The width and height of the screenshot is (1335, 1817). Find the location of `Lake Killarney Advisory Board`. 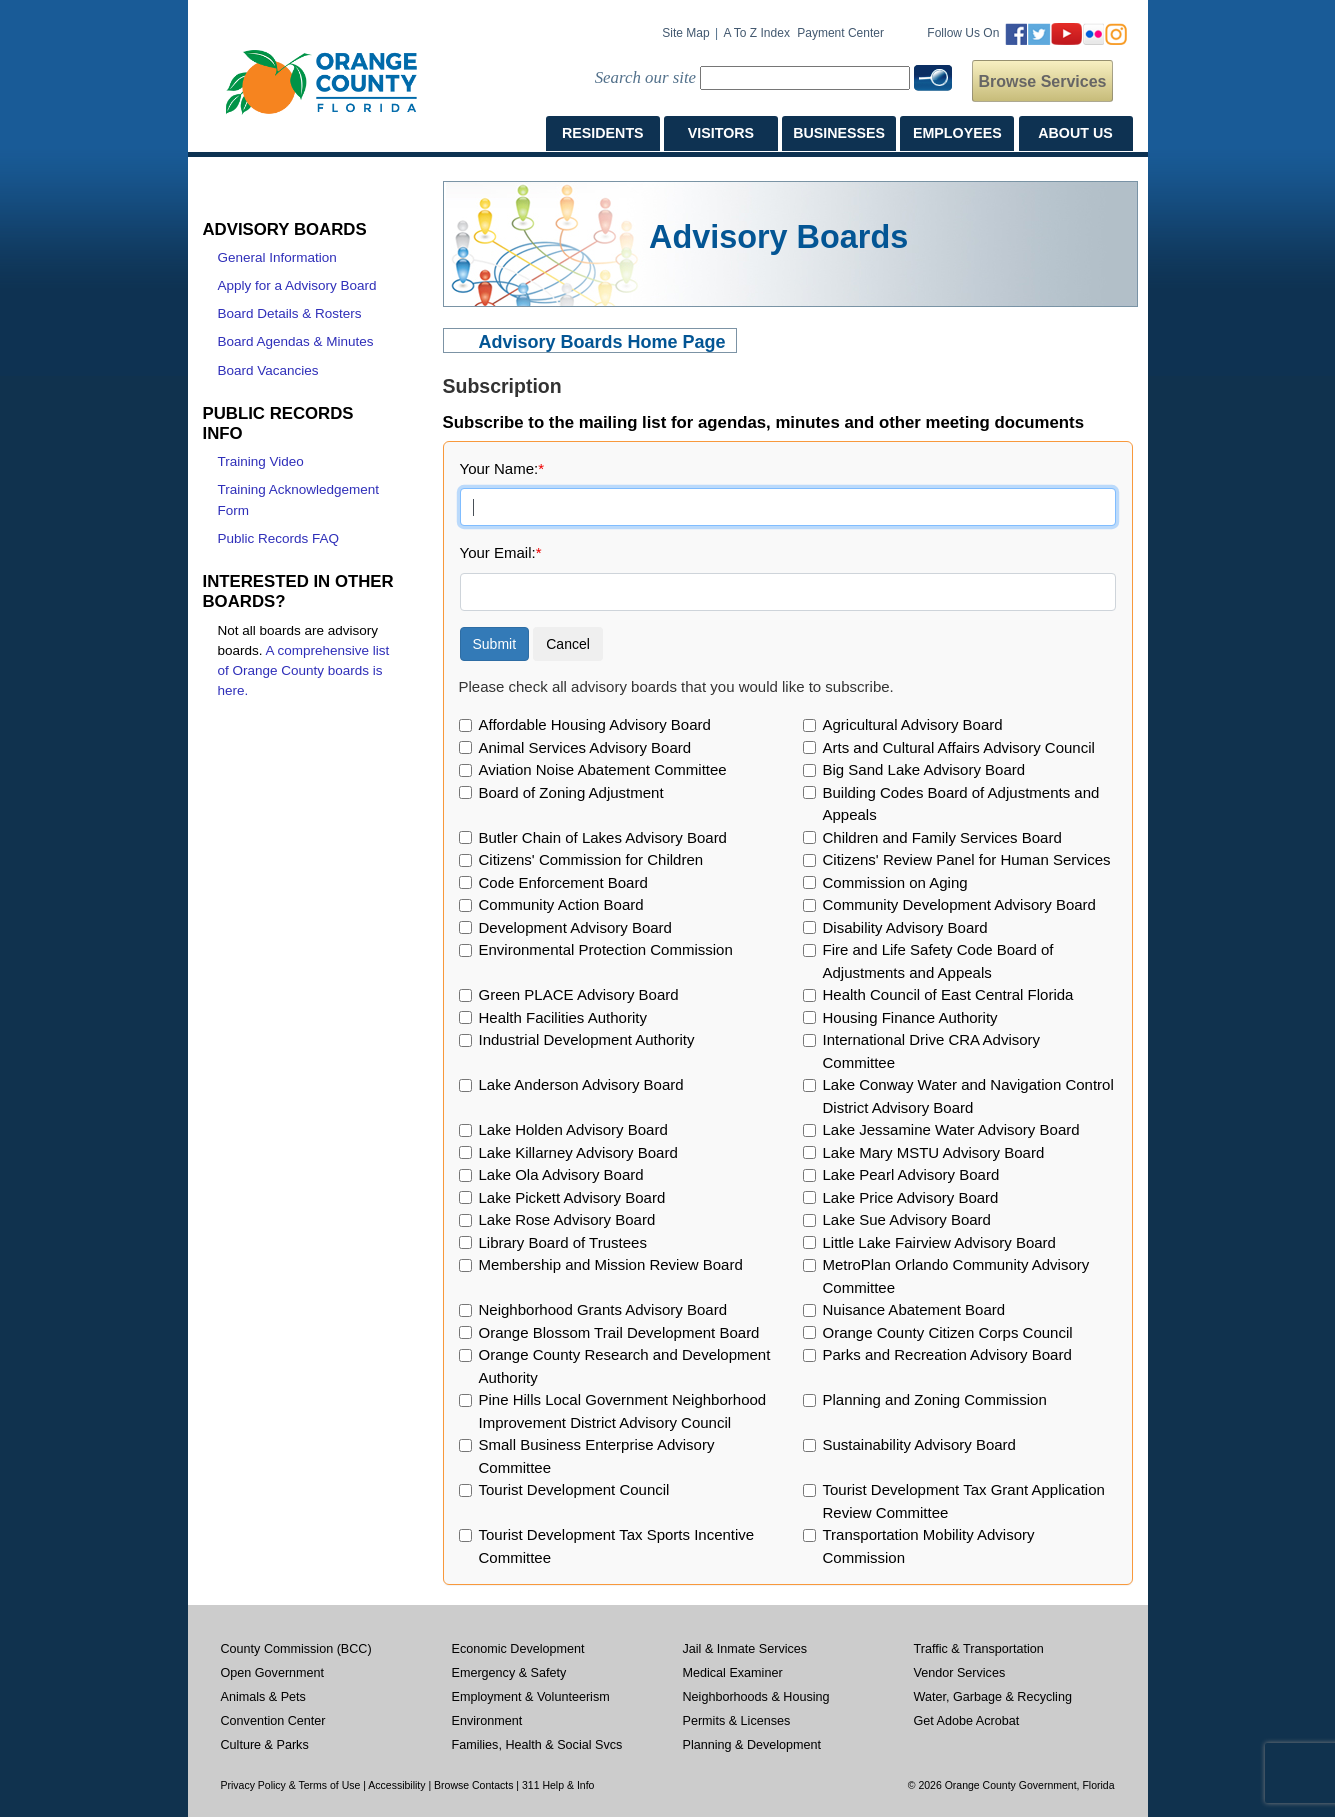

Lake Killarney Advisory Board is located at coordinates (578, 1152).